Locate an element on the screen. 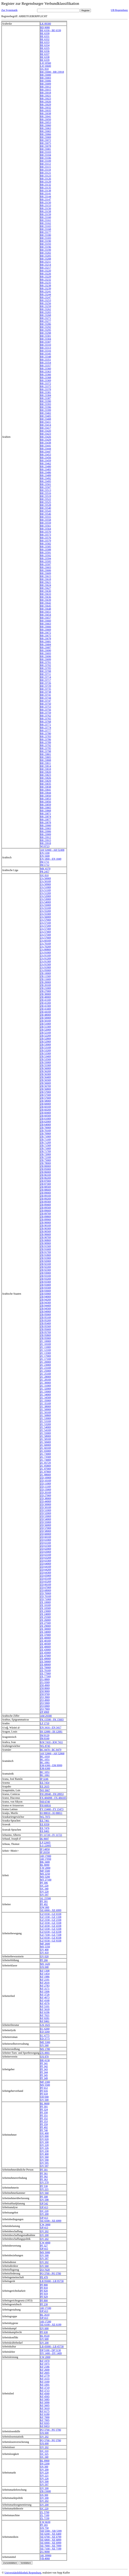 Image resolution: width=129 pixels, height=2576 pixels. KF 7021 is located at coordinates (44, 2015).